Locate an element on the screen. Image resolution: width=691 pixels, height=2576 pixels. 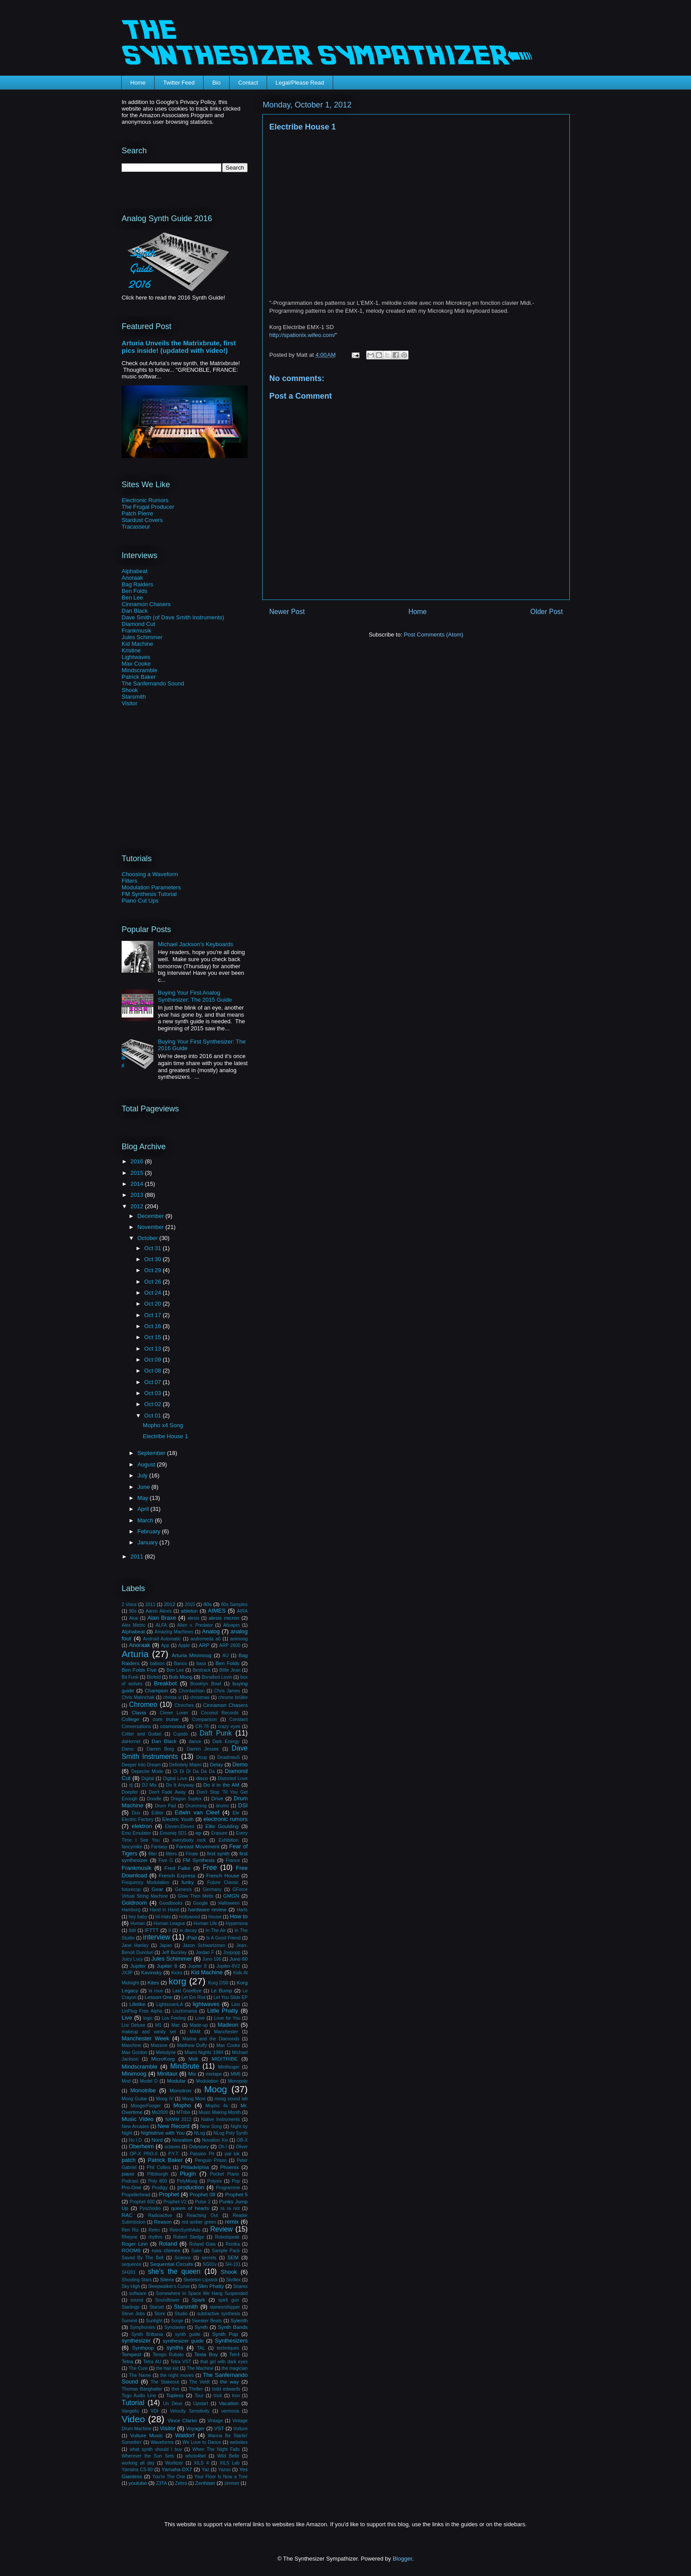
Michael Jackson's Keyboards is located at coordinates (195, 944).